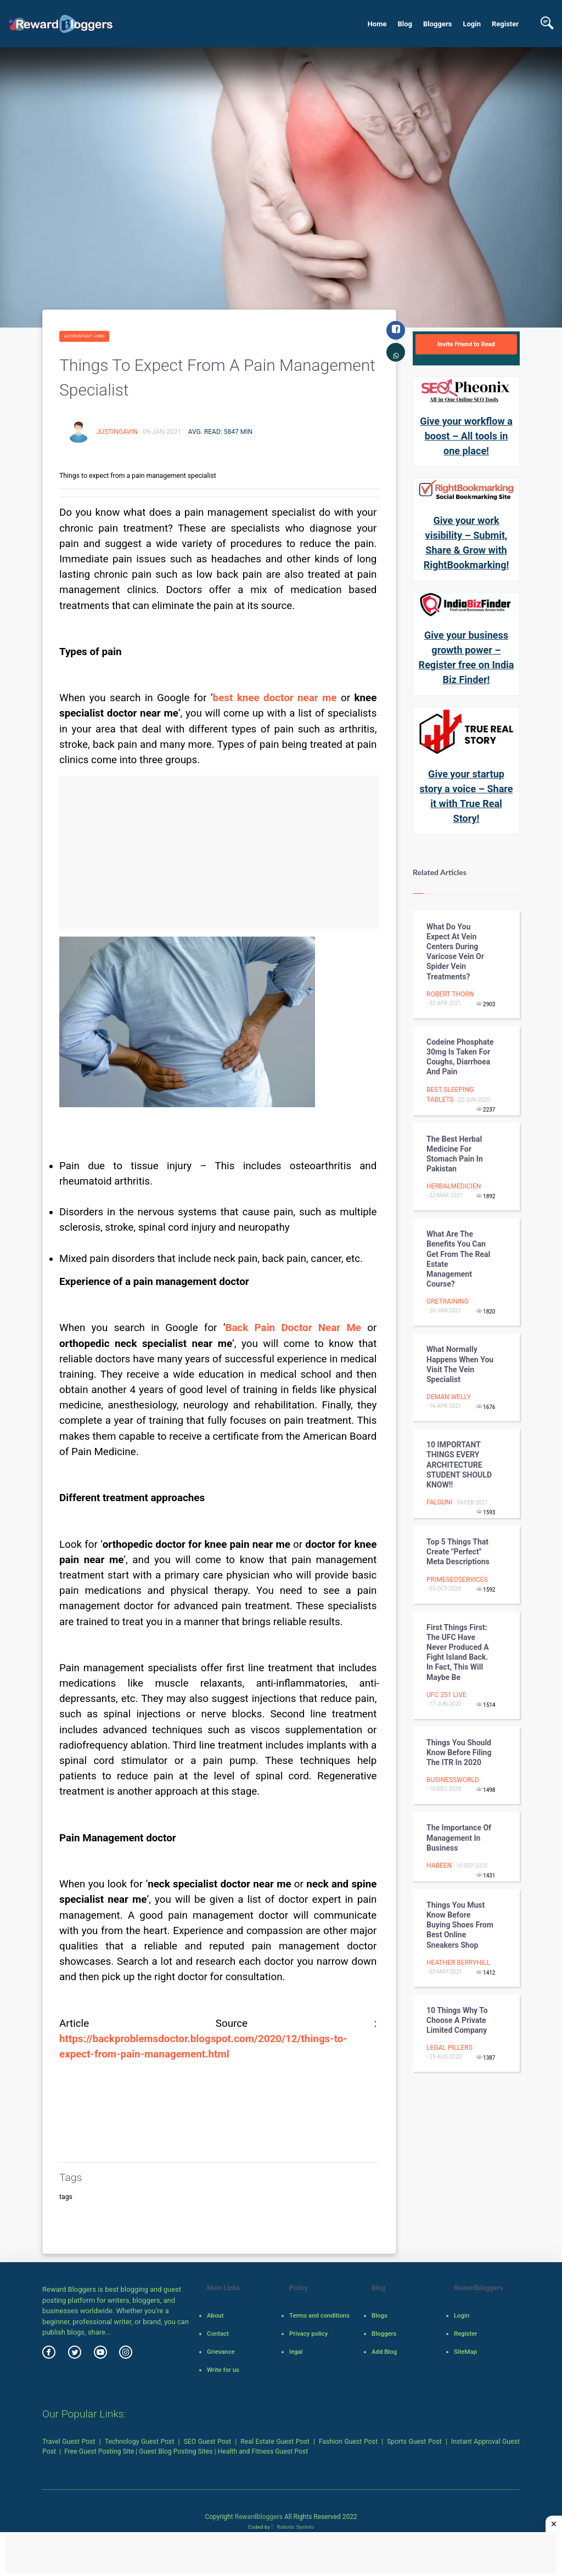  Describe the element at coordinates (458, 1752) in the screenshot. I see `Things You Should Know Before Filing the ITR in 2020` at that location.